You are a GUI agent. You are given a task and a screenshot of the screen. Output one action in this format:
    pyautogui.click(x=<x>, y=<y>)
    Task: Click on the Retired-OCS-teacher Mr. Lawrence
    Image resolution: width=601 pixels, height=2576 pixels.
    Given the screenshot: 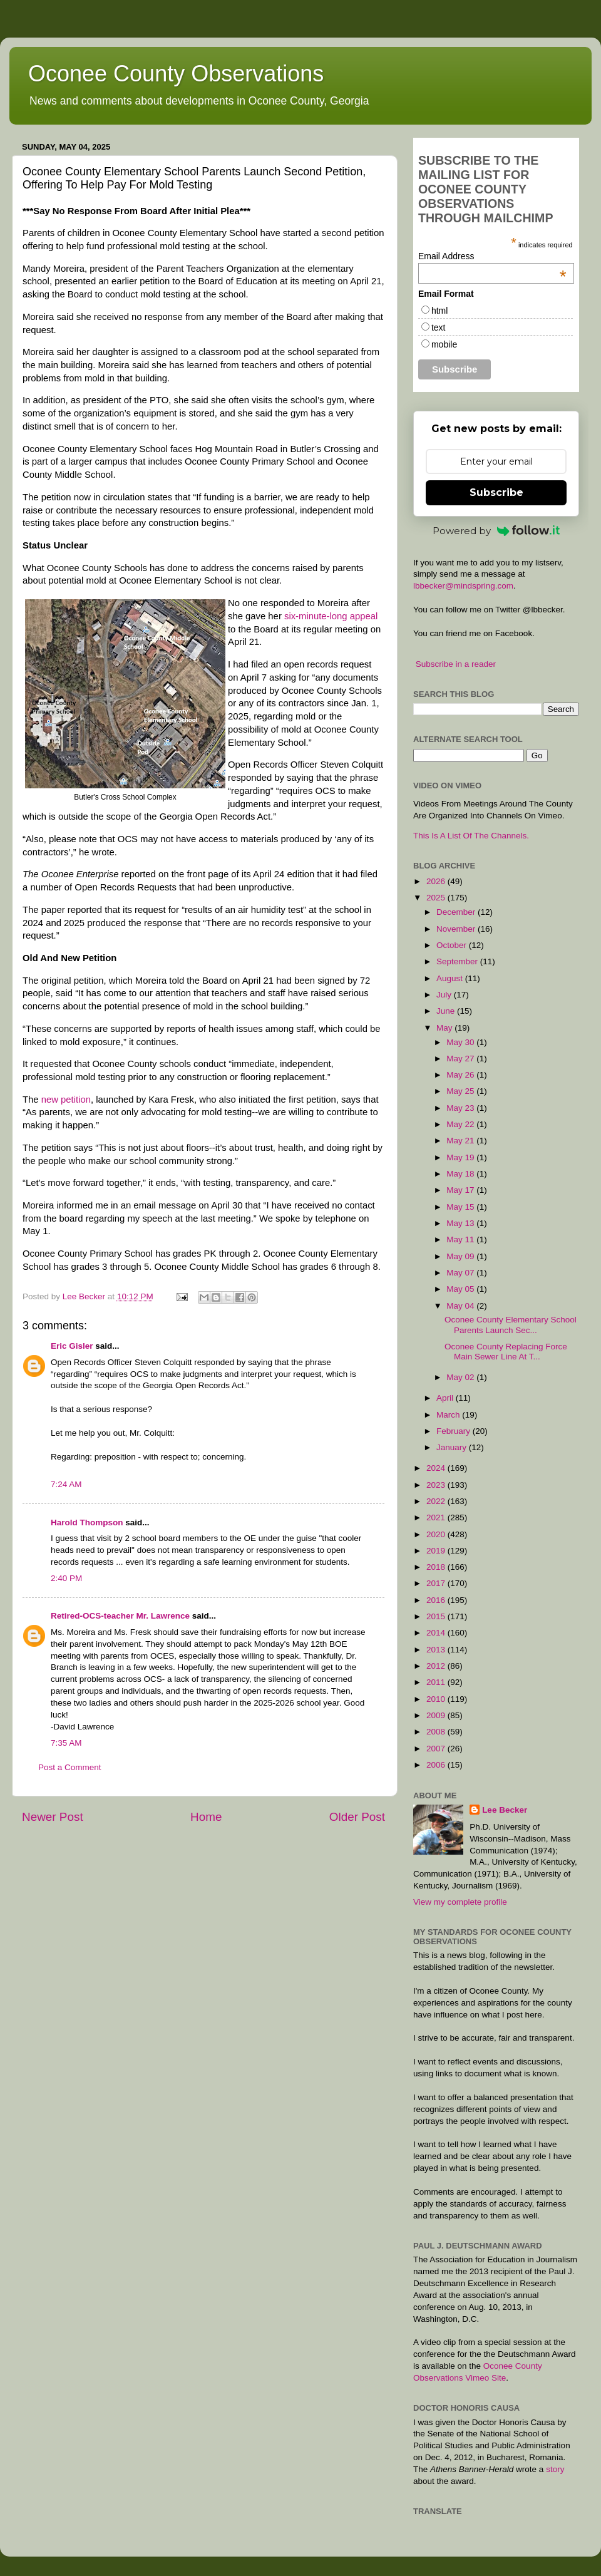 What is the action you would take?
    pyautogui.click(x=120, y=1615)
    